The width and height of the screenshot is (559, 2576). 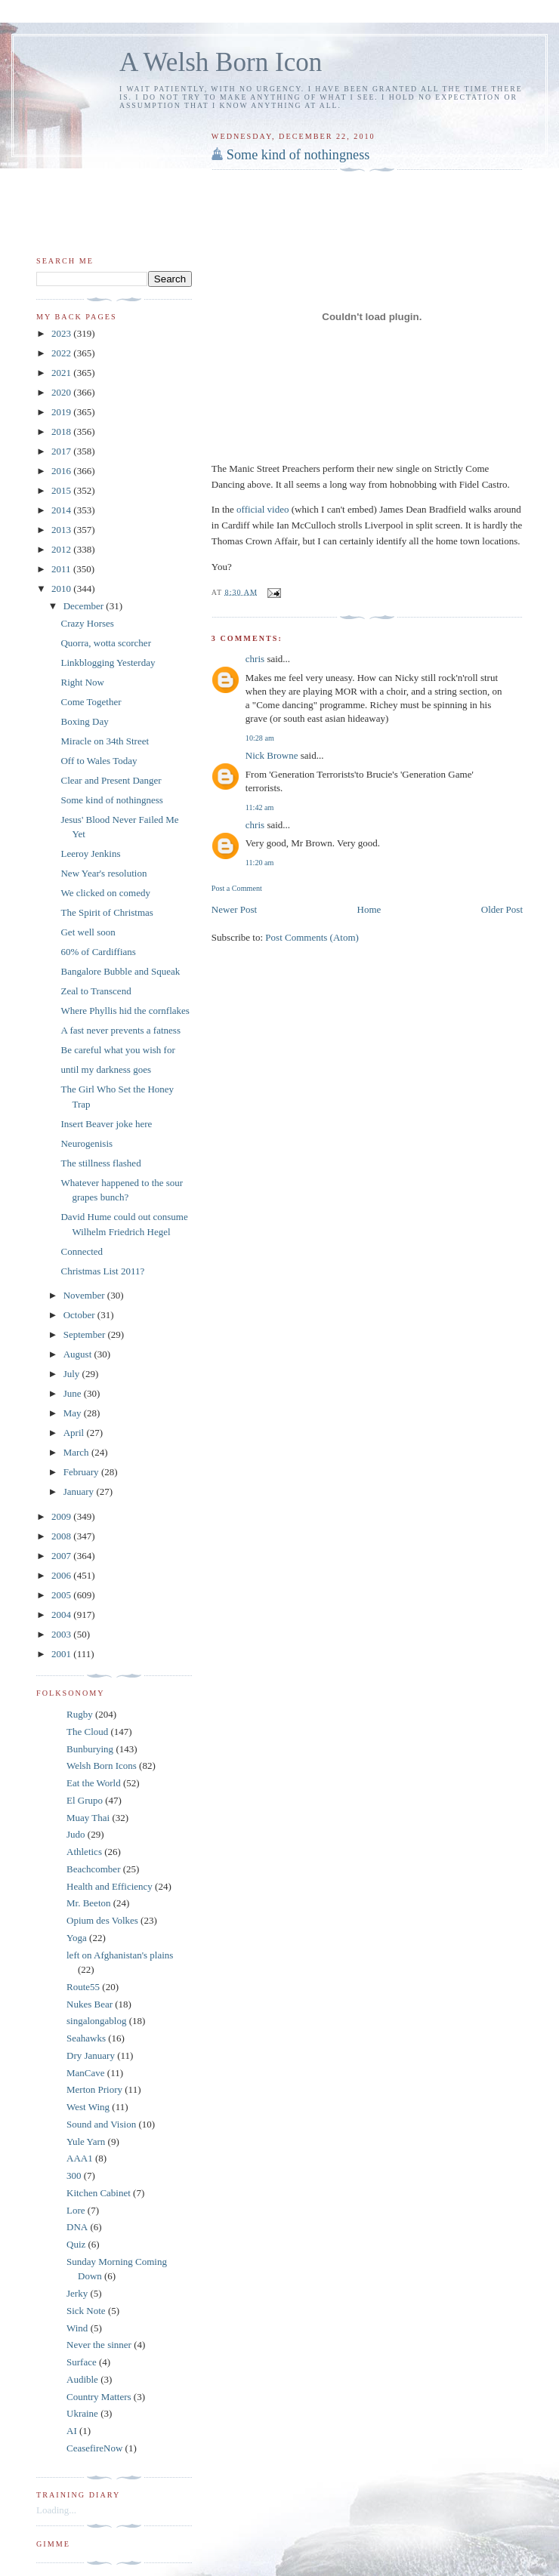 What do you see at coordinates (62, 1555) in the screenshot?
I see `2007` at bounding box center [62, 1555].